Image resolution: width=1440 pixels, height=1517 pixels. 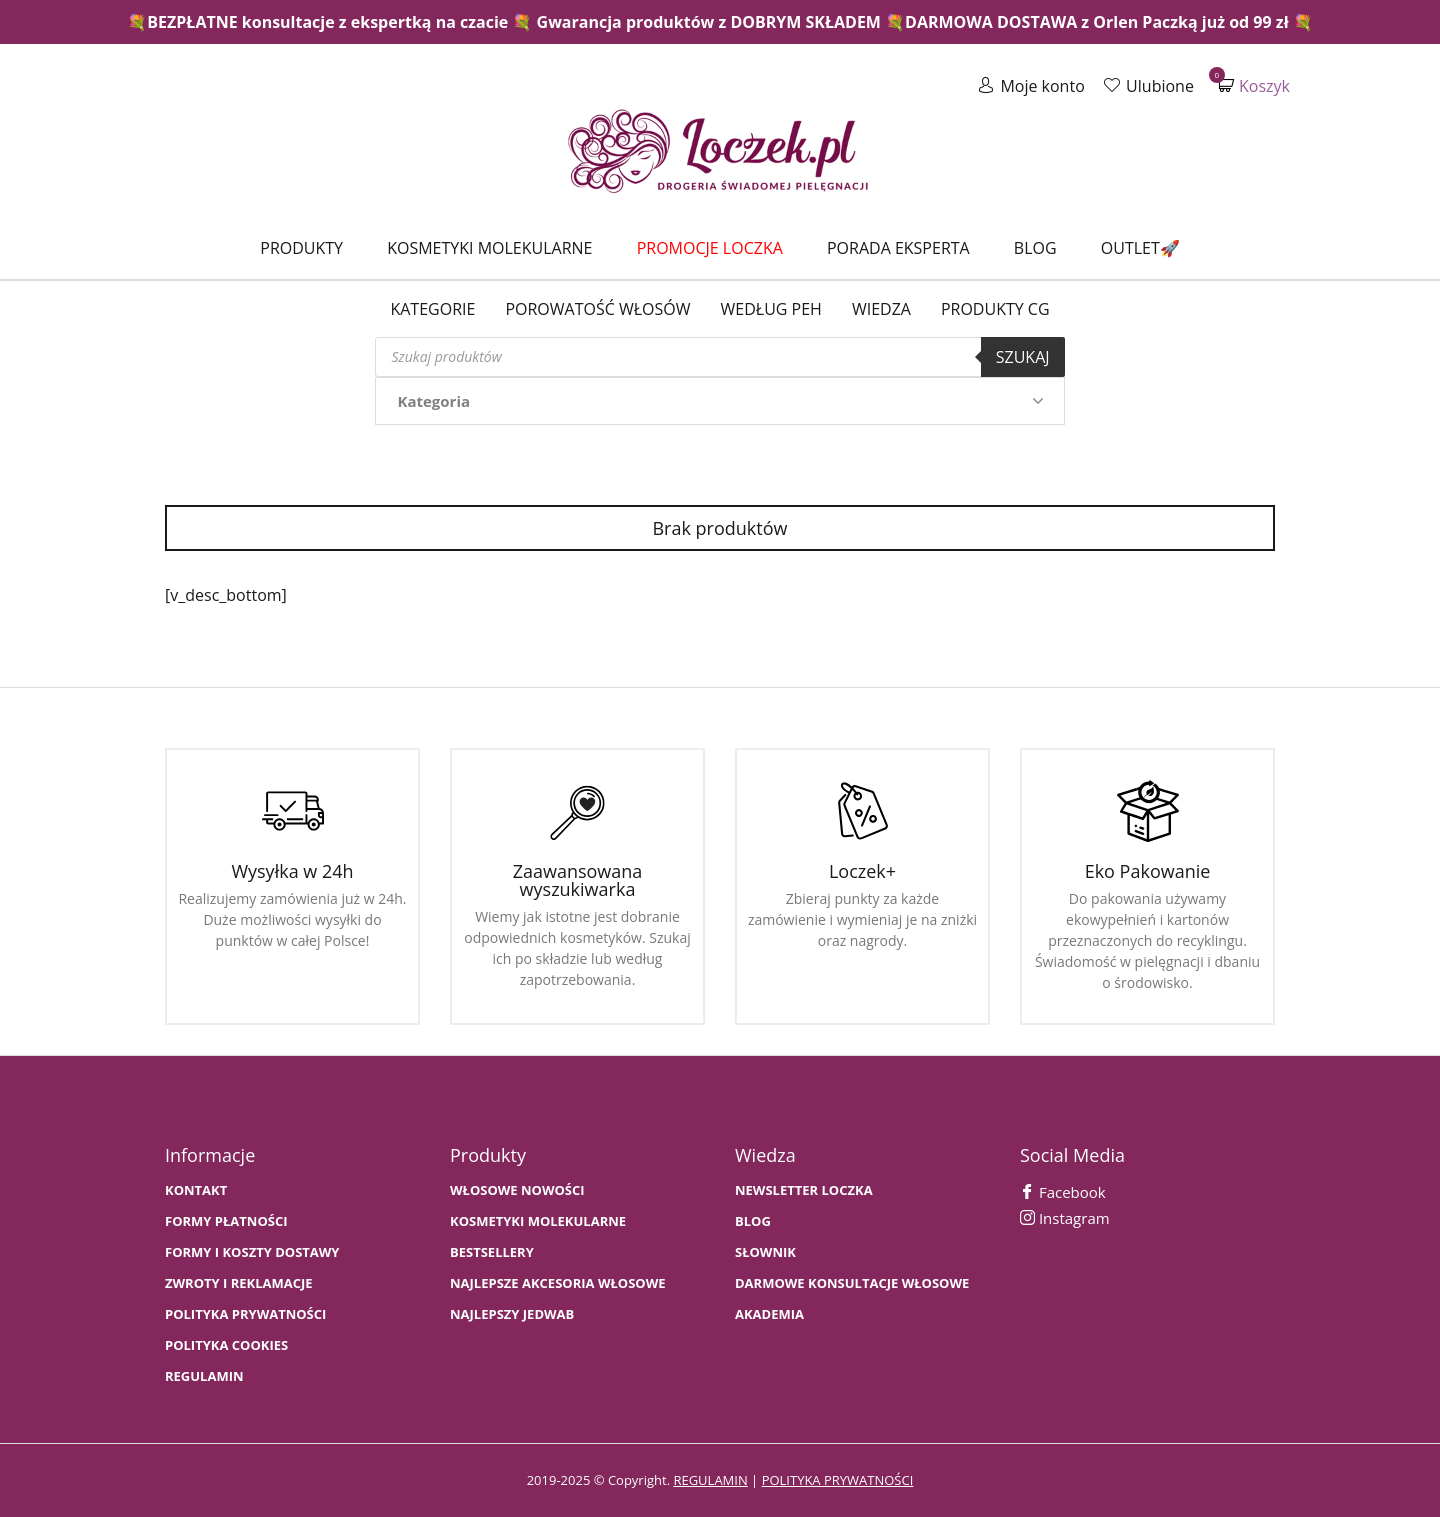 What do you see at coordinates (597, 309) in the screenshot?
I see `Porowatość włosów` at bounding box center [597, 309].